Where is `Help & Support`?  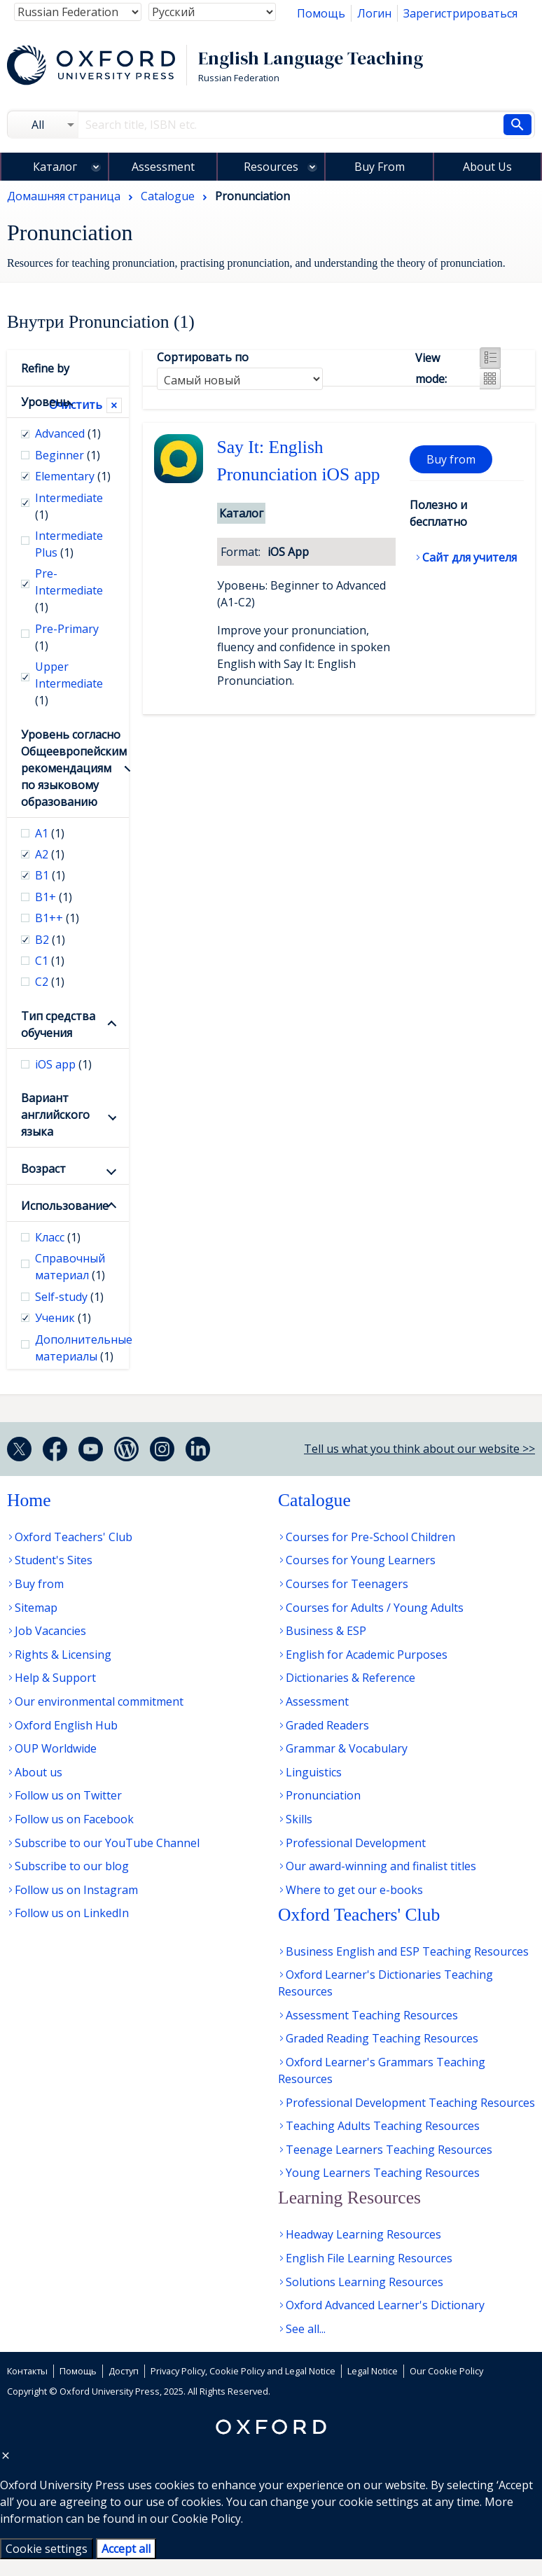
Help & Support is located at coordinates (55, 1677).